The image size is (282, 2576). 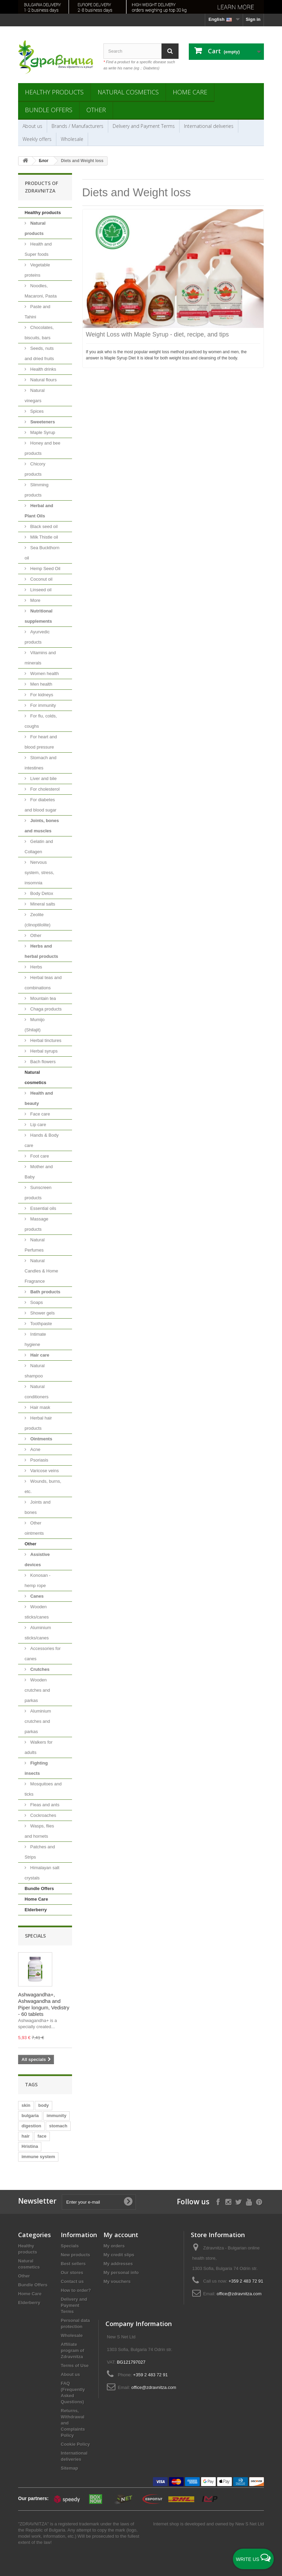 What do you see at coordinates (40, 762) in the screenshot?
I see `Stomach and intestines` at bounding box center [40, 762].